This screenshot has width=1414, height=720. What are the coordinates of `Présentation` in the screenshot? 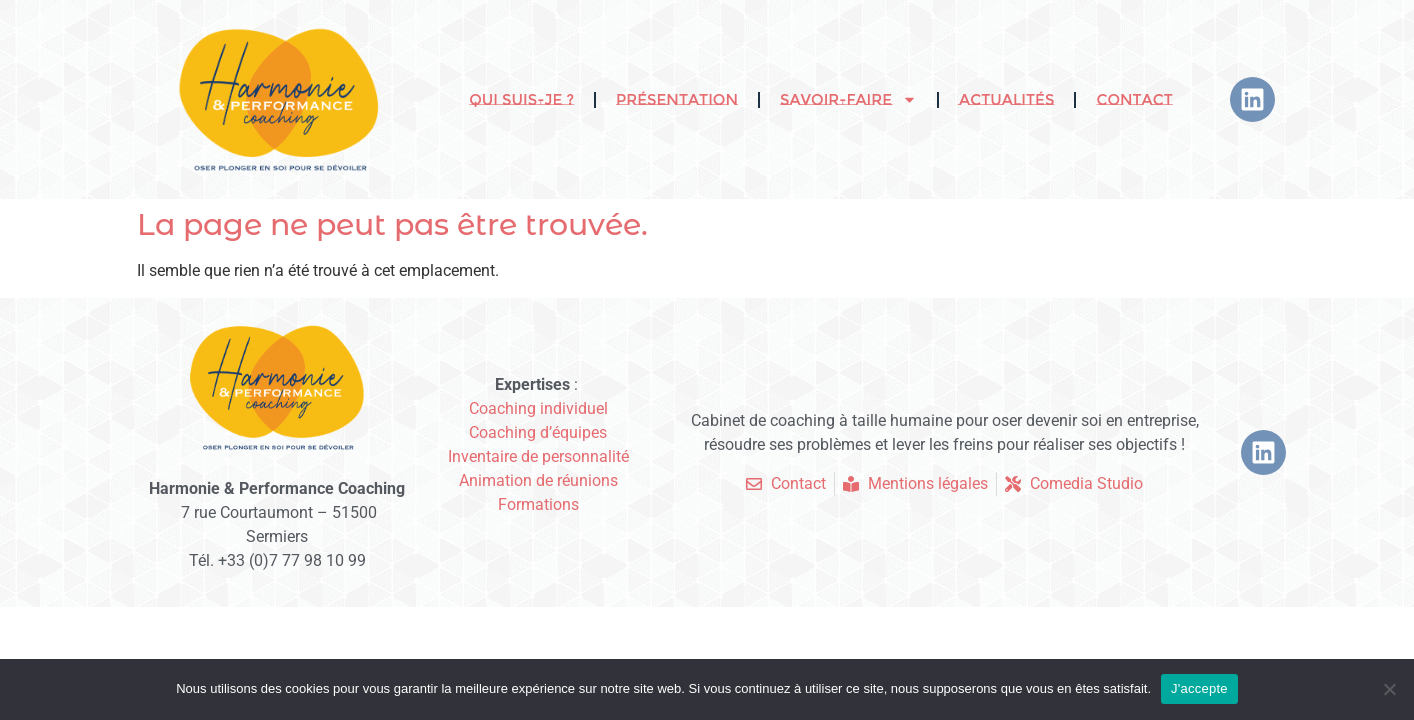 It's located at (677, 99).